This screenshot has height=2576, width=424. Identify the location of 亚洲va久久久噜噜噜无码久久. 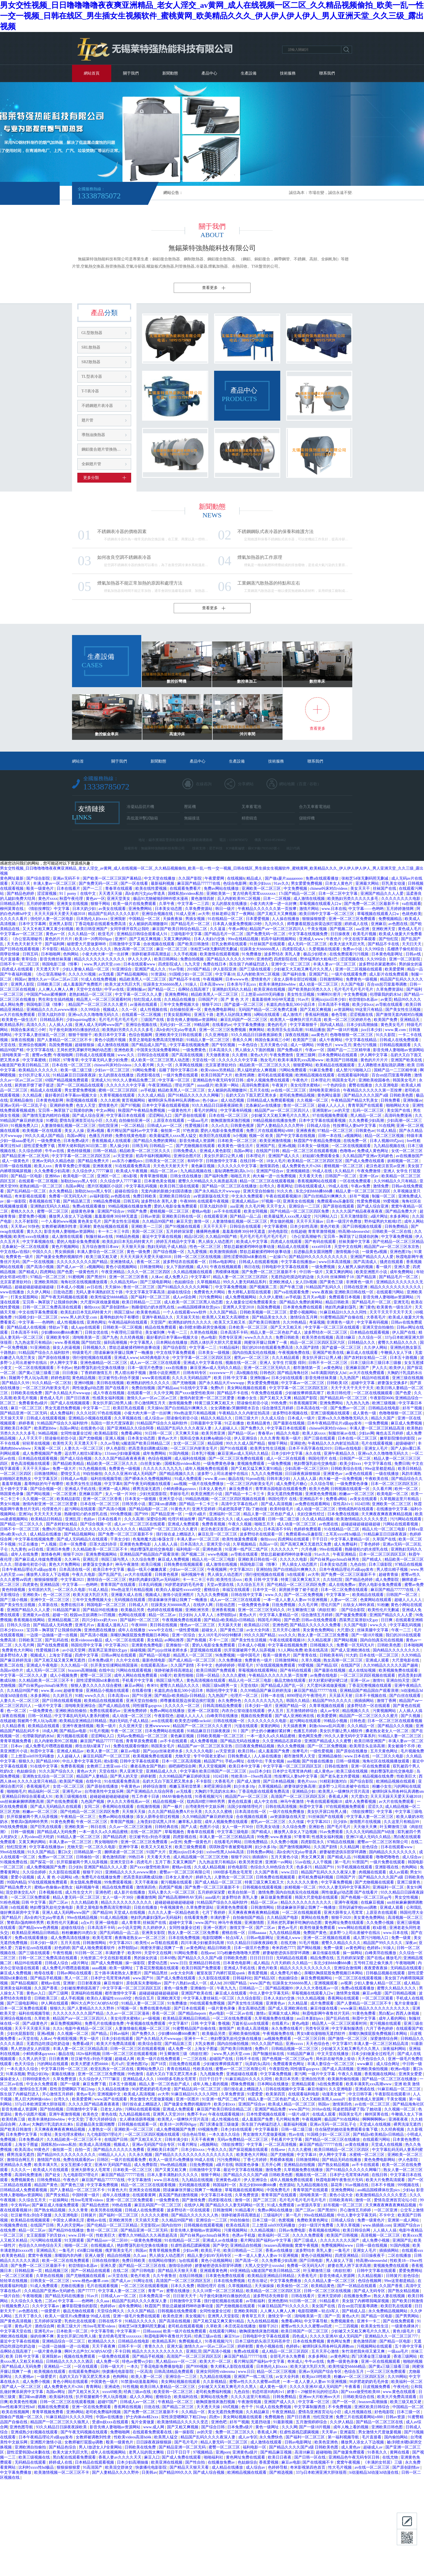
(94, 1015).